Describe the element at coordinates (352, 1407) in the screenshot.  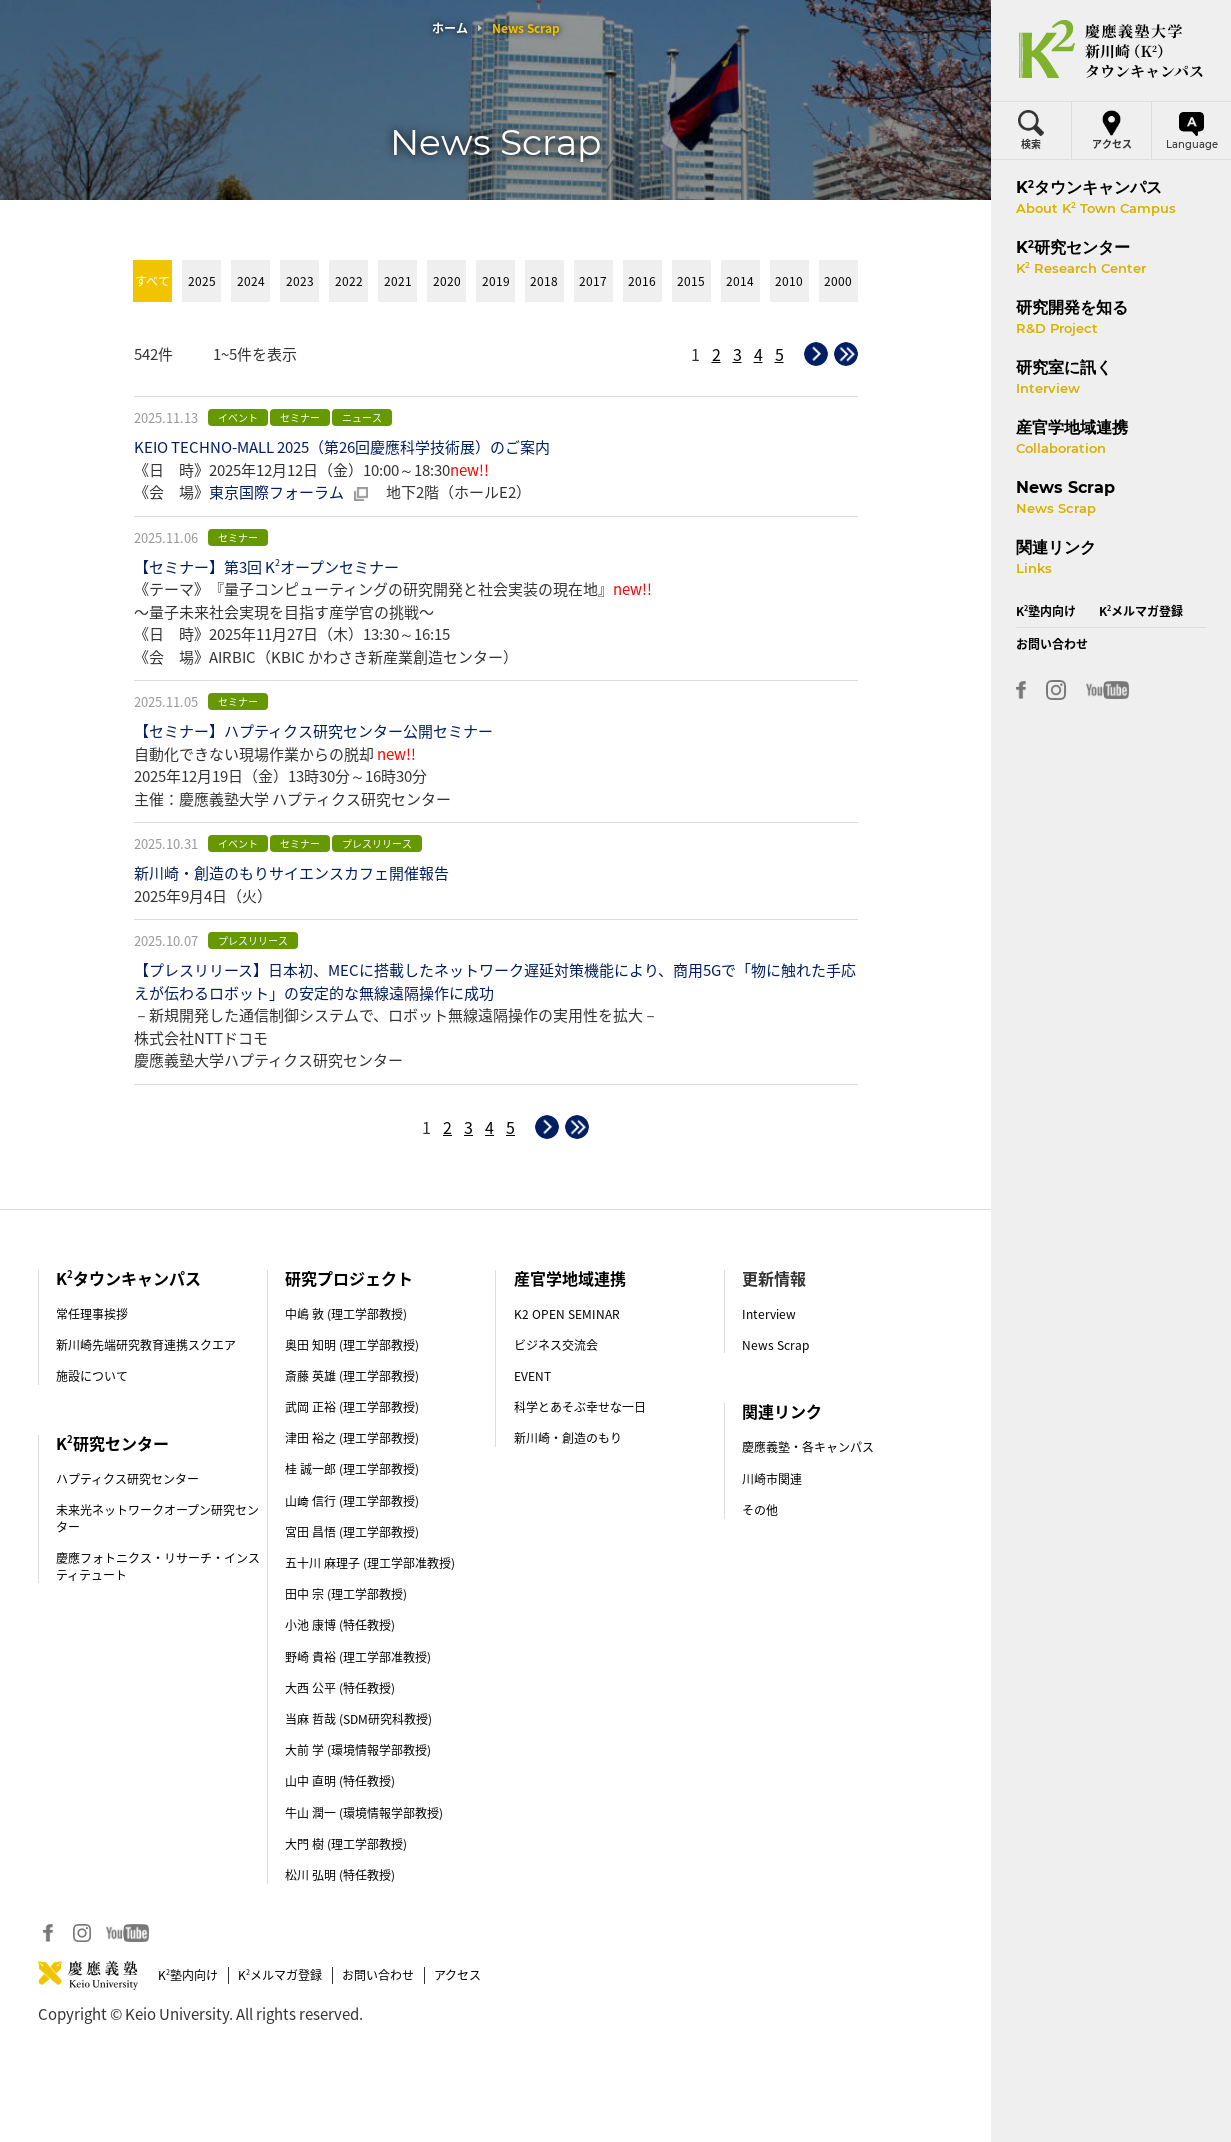
I see `武岡 正裕 (理工学部教授)` at that location.